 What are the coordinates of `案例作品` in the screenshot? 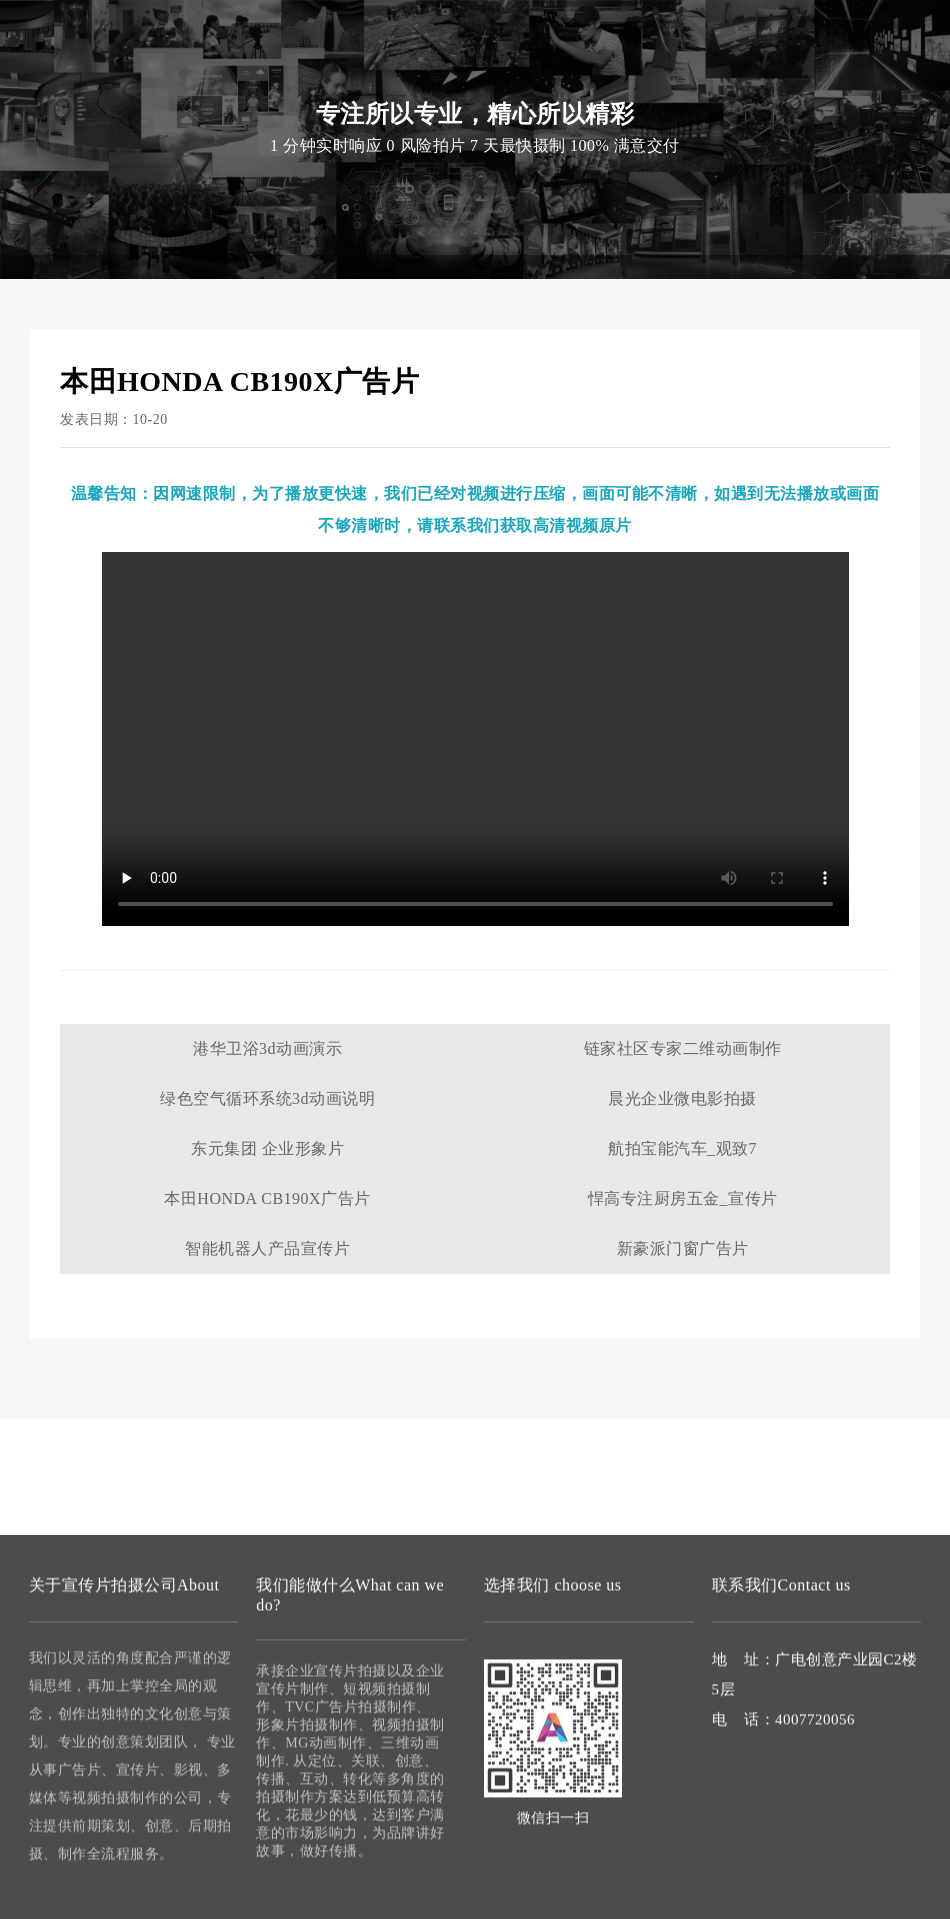 It's located at (587, 79).